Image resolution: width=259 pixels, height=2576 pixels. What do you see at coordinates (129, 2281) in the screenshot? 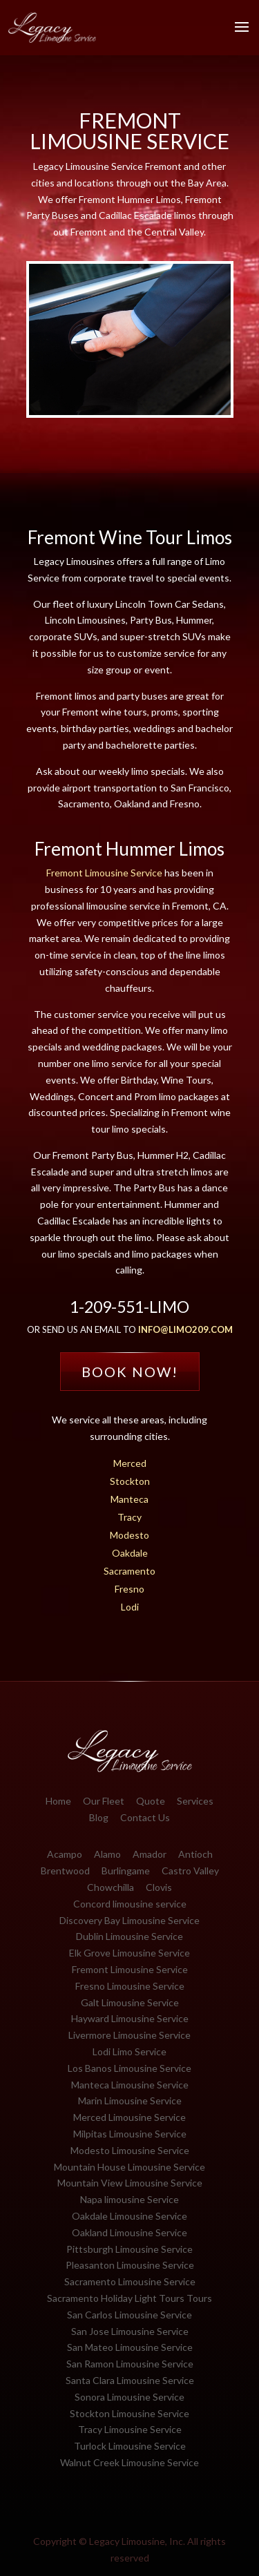
I see `Sacramento Limousine Service` at bounding box center [129, 2281].